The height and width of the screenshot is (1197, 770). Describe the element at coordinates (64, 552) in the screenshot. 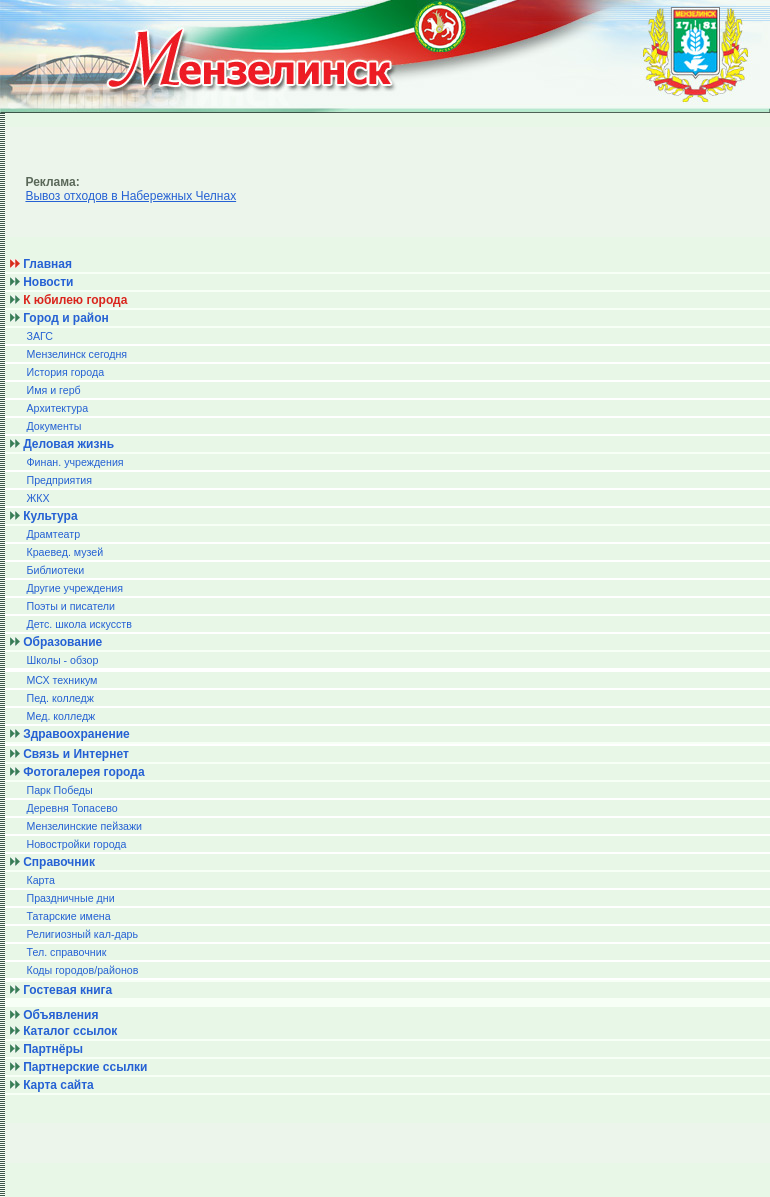

I see `Краевед. музей` at that location.